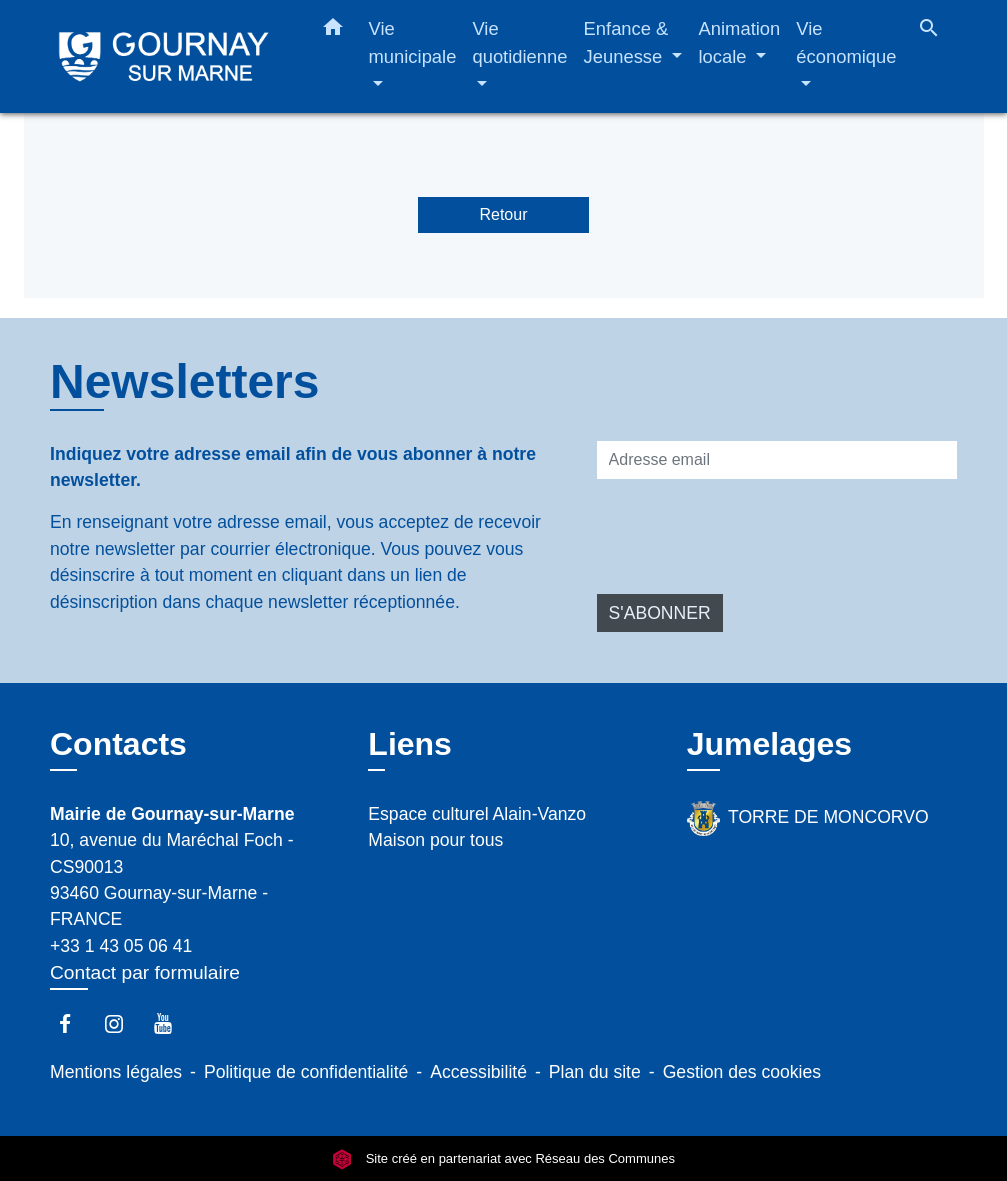 Image resolution: width=1007 pixels, height=1181 pixels. I want to click on [Accueil], so click(164, 56).